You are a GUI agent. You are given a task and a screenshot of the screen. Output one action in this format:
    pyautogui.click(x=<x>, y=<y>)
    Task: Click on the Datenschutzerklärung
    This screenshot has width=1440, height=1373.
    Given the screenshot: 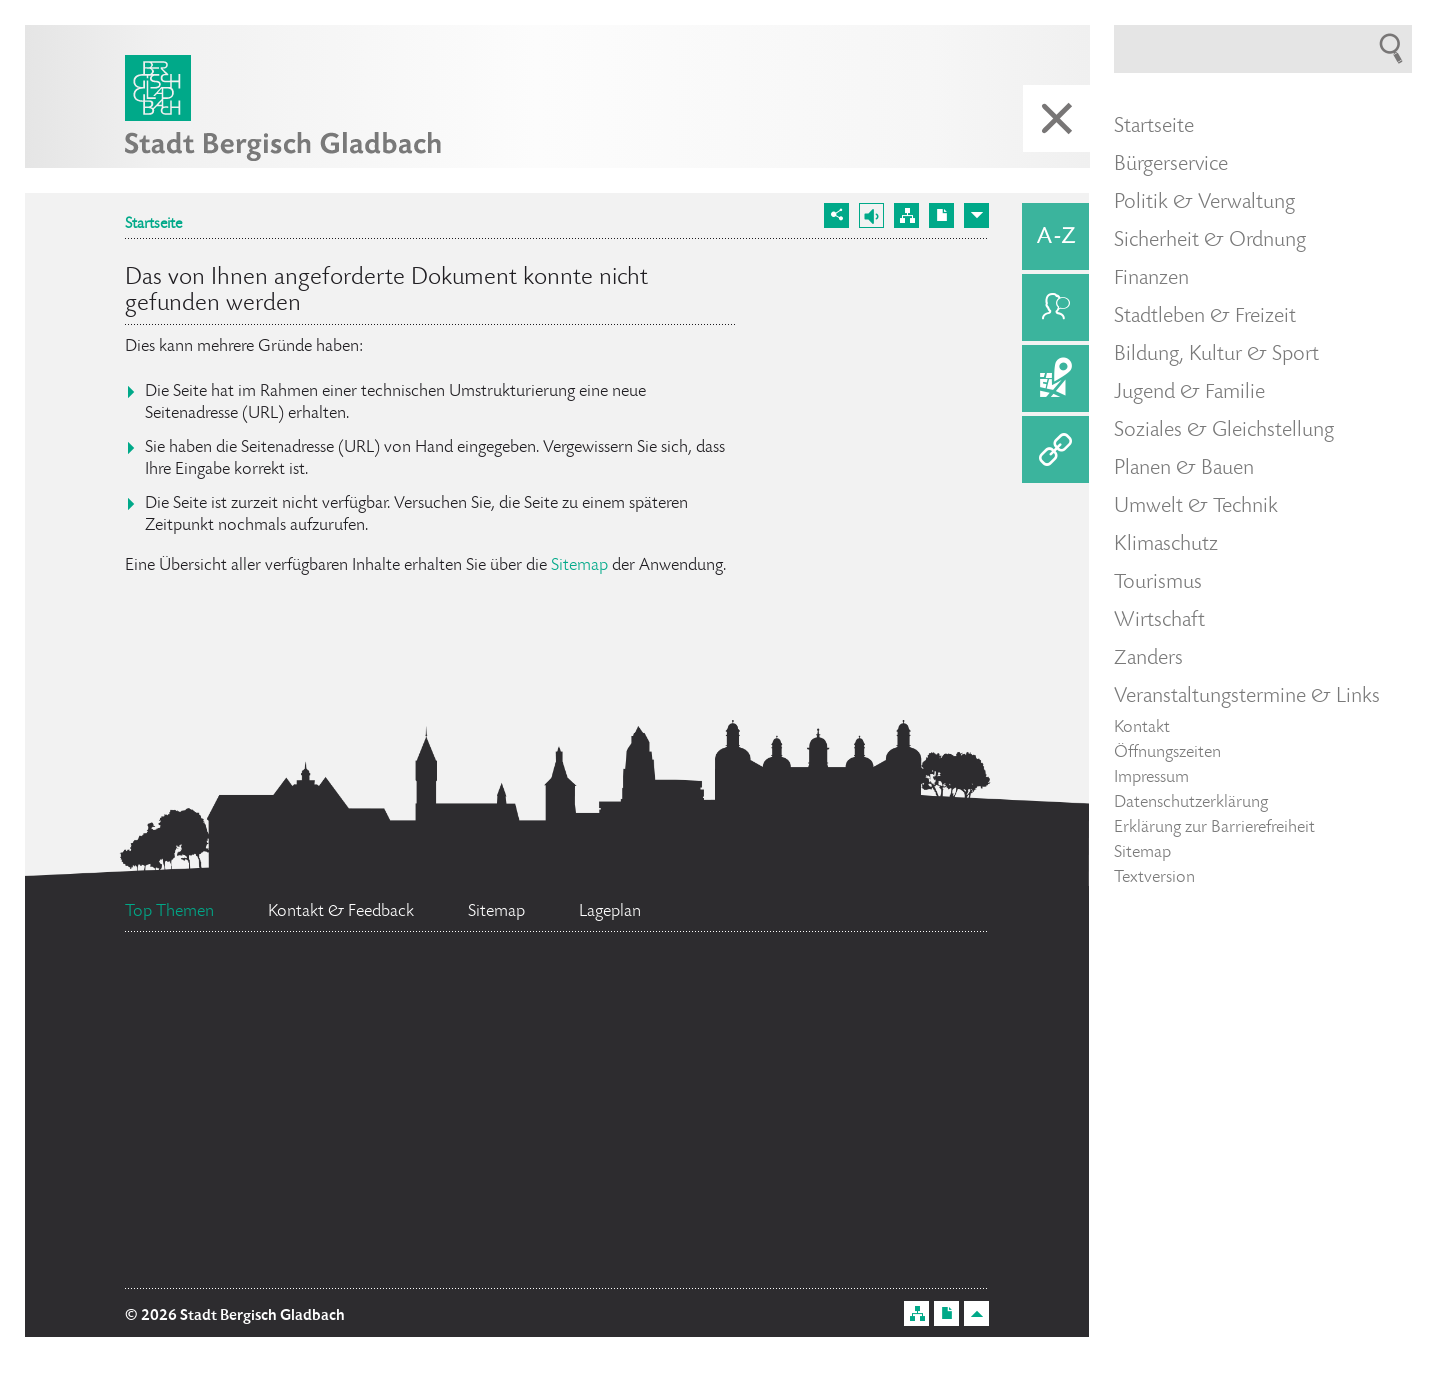 What is the action you would take?
    pyautogui.click(x=1191, y=803)
    